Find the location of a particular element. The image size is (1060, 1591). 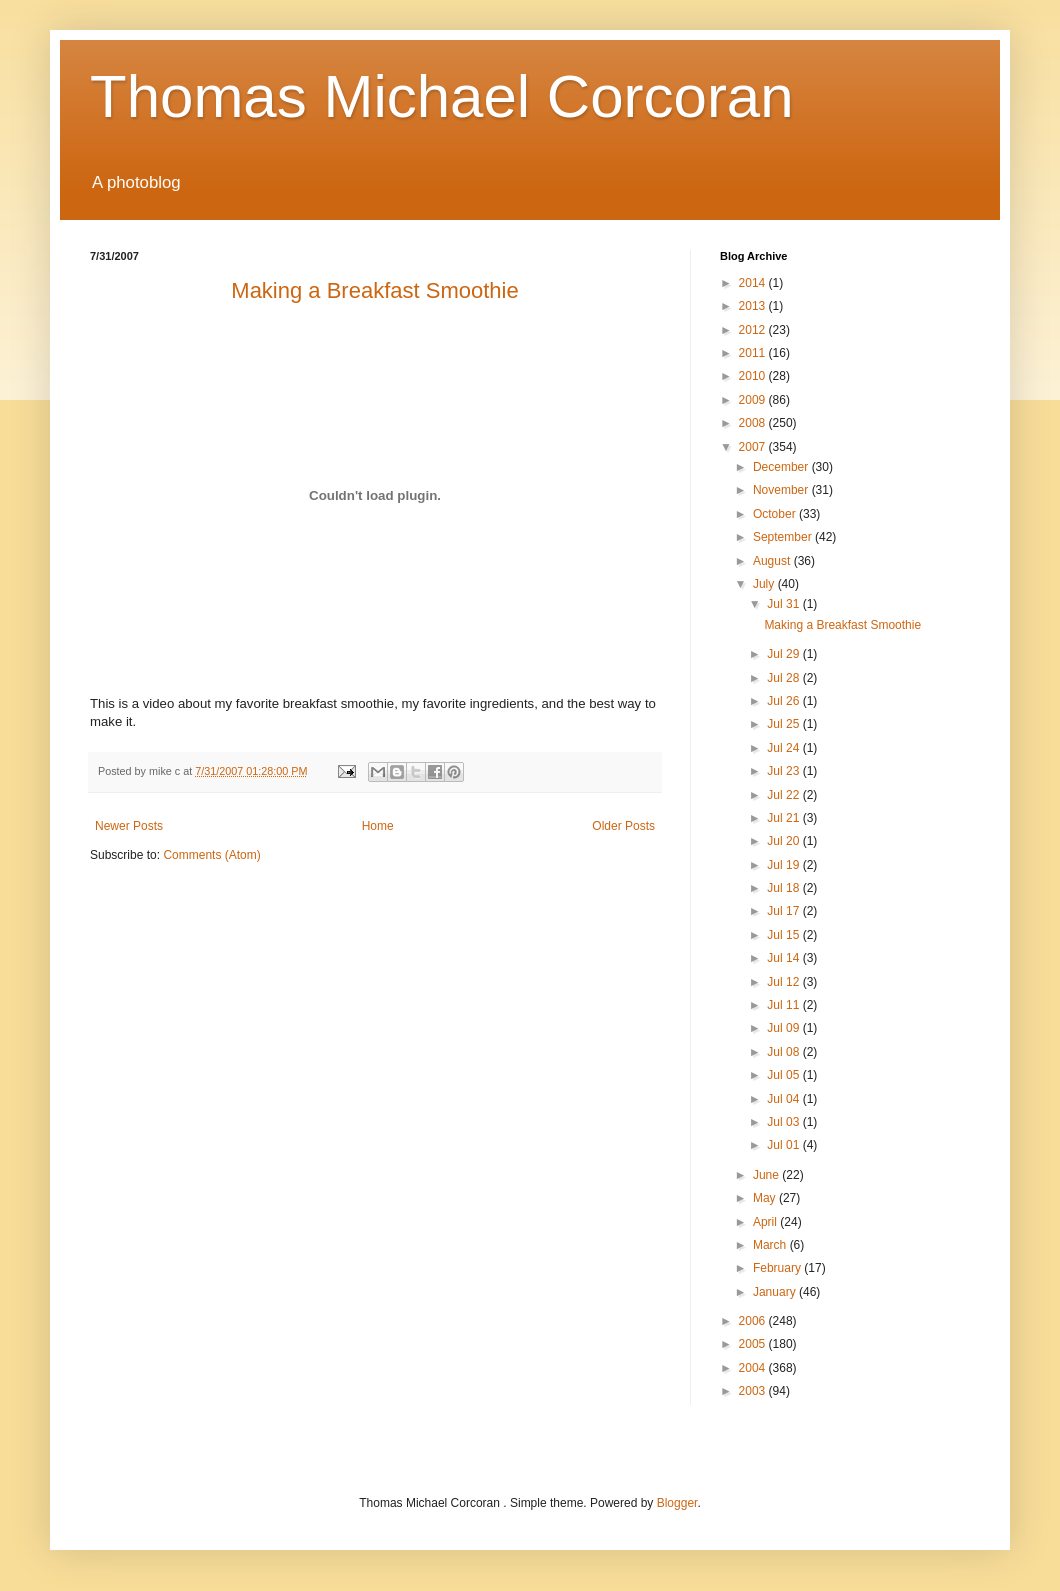

April is located at coordinates (766, 1222).